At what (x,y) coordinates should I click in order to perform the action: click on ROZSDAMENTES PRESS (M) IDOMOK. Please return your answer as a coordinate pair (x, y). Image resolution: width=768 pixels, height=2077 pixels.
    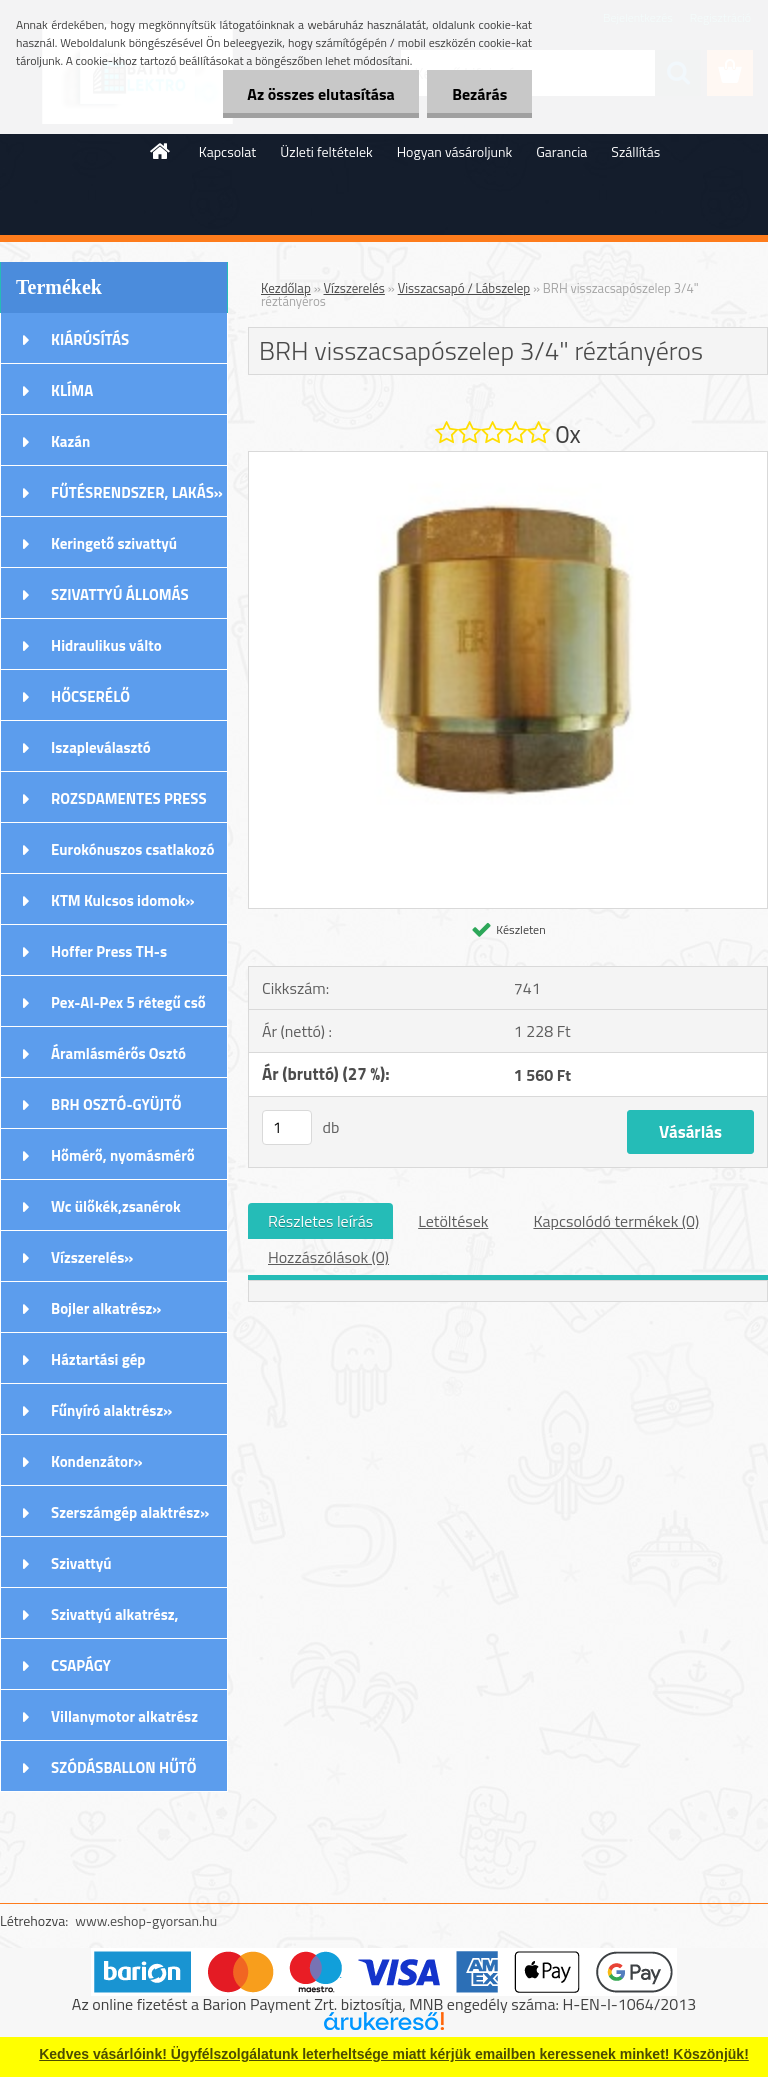
    Looking at the image, I should click on (129, 805).